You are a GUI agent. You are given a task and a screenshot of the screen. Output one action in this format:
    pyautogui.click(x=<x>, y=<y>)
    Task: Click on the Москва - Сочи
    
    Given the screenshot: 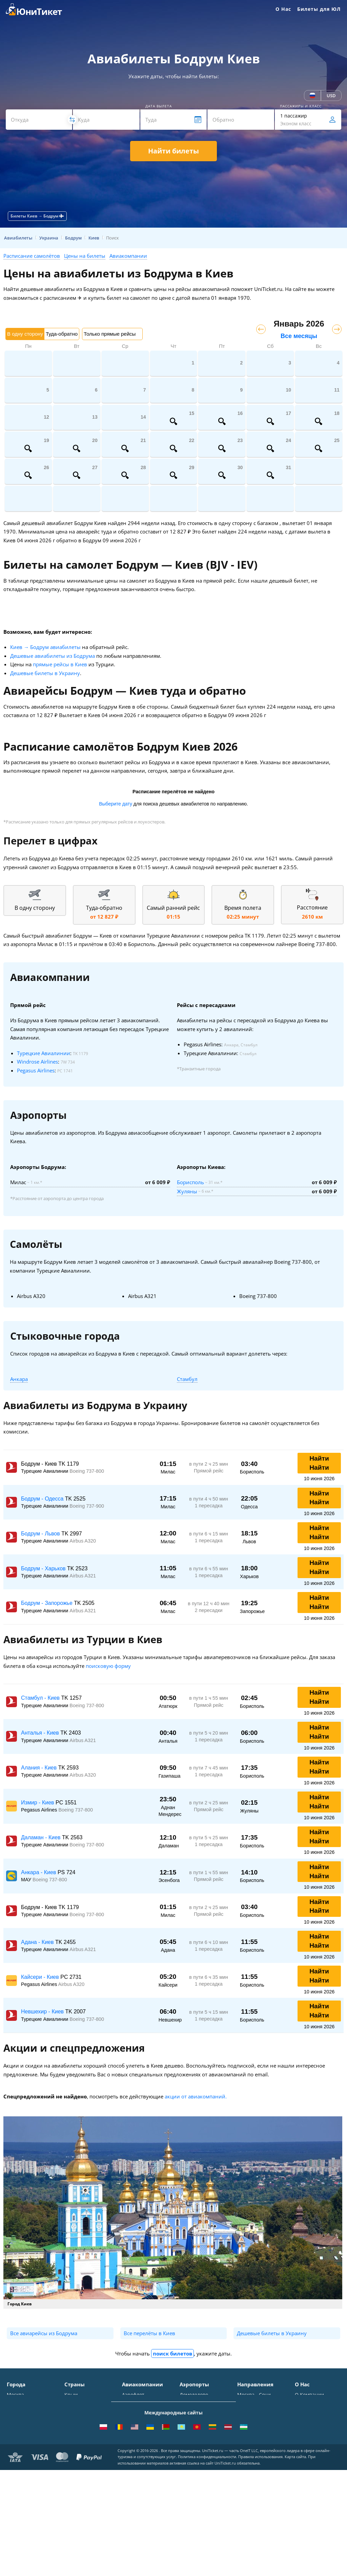 What is the action you would take?
    pyautogui.click(x=254, y=2395)
    